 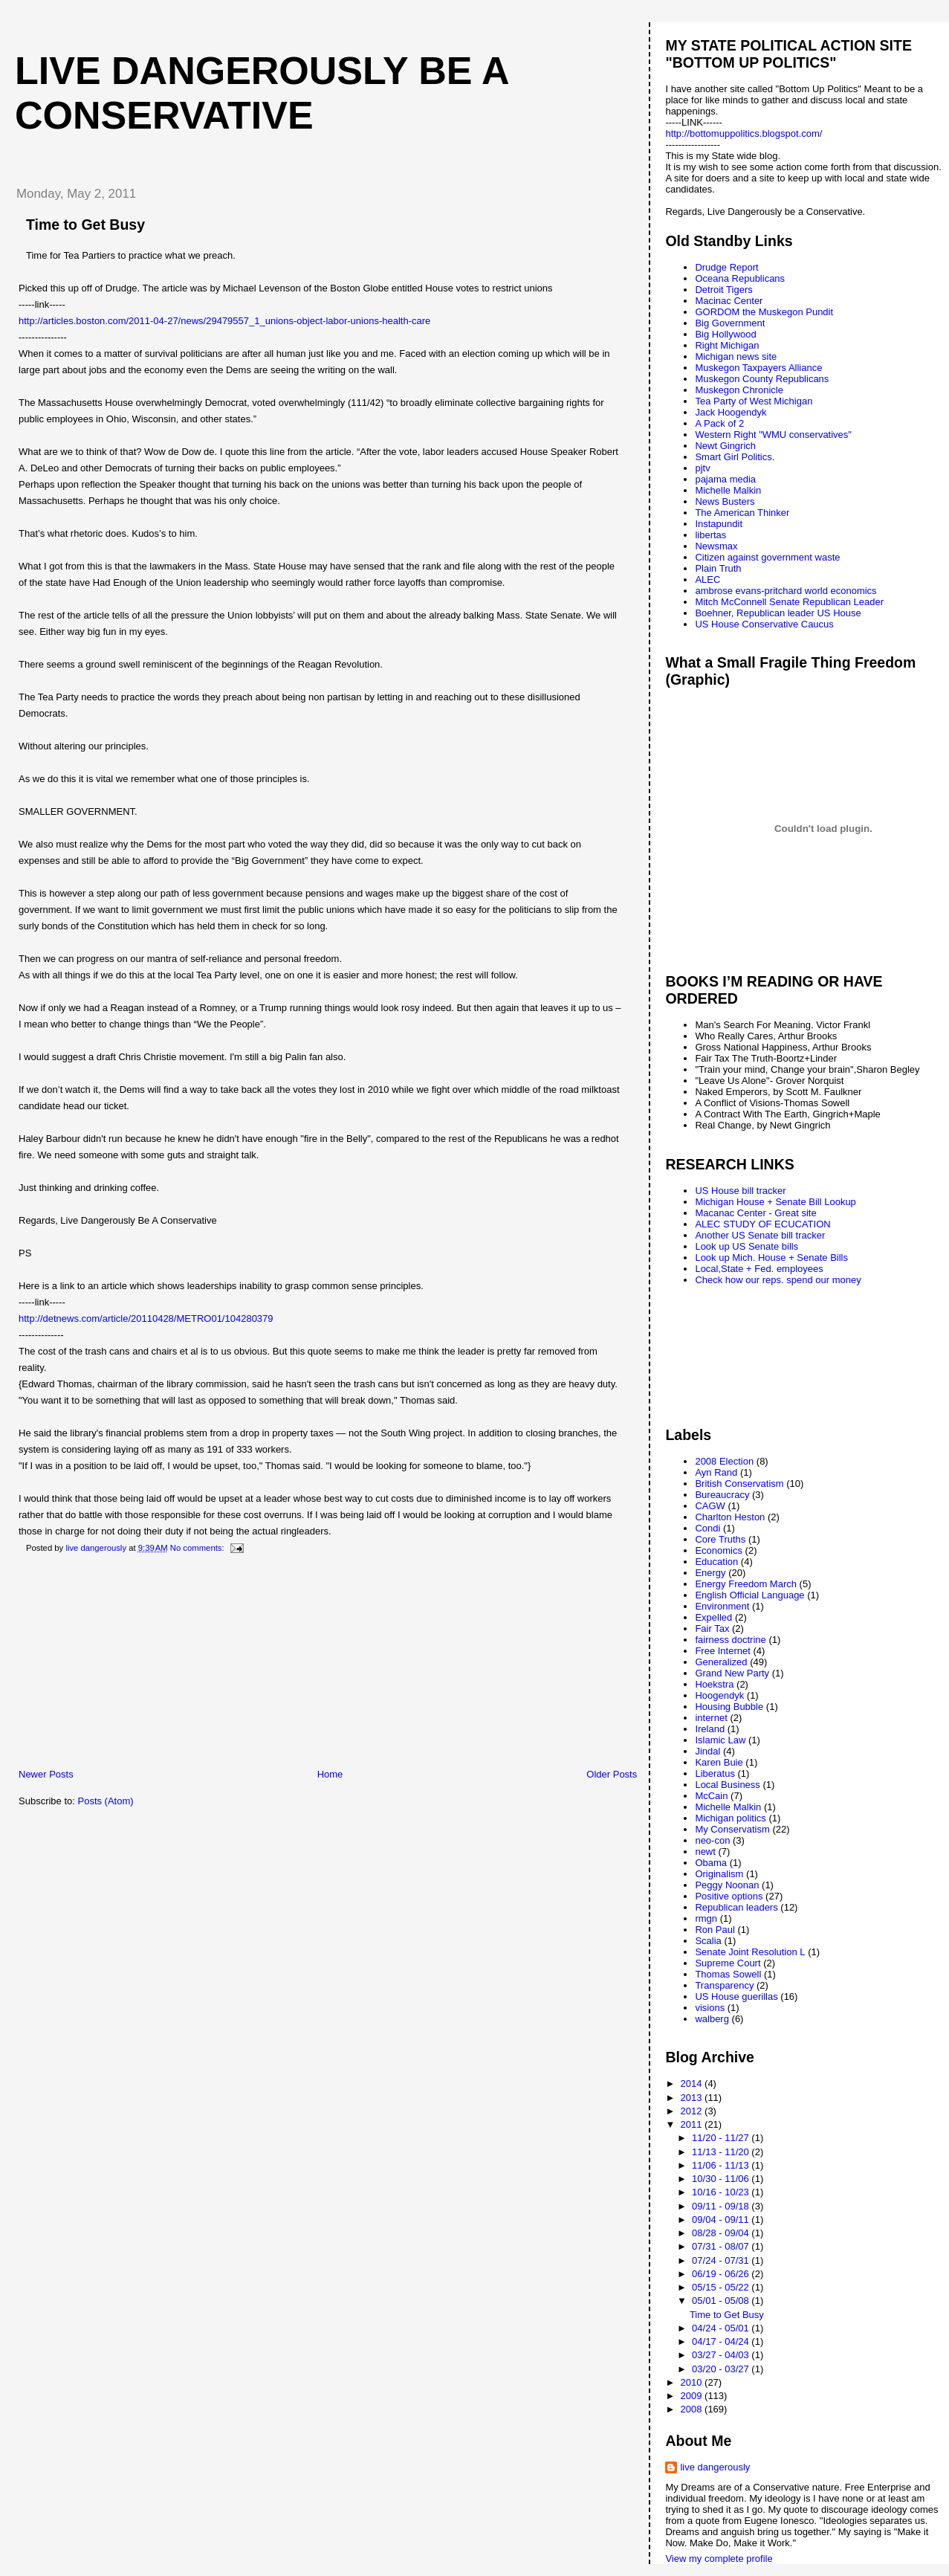 I want to click on 2014, so click(x=693, y=2083).